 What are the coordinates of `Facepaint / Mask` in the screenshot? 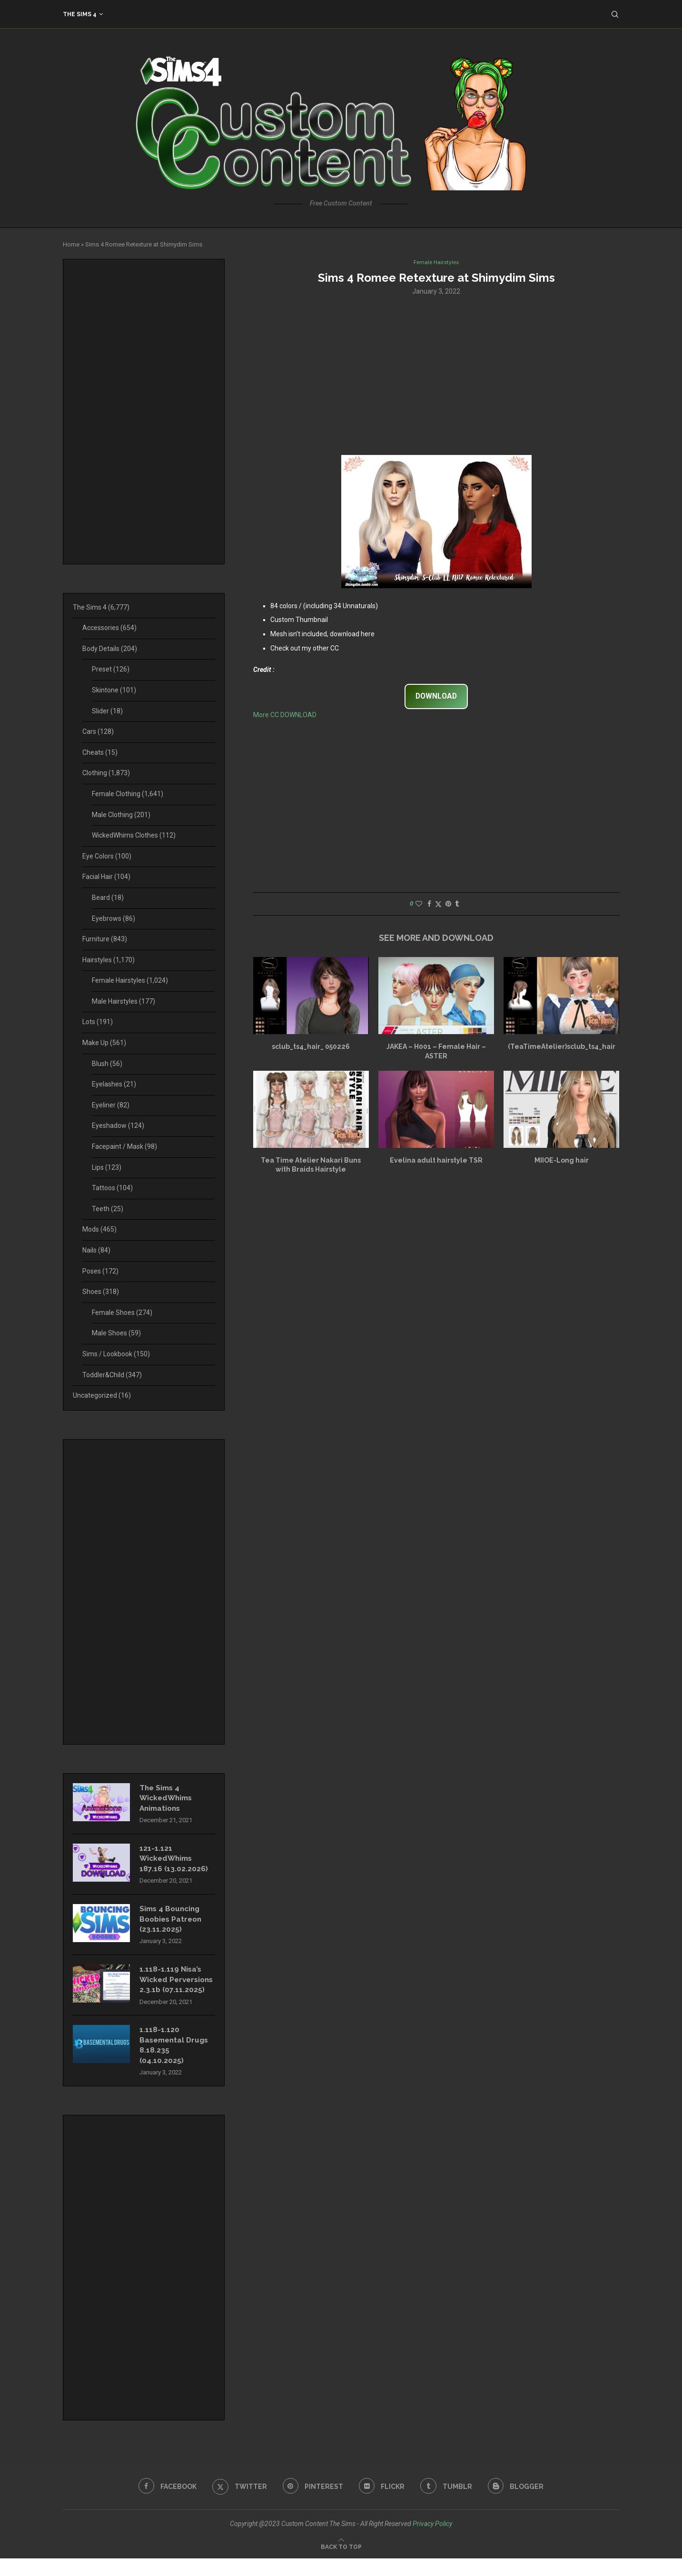 It's located at (124, 1146).